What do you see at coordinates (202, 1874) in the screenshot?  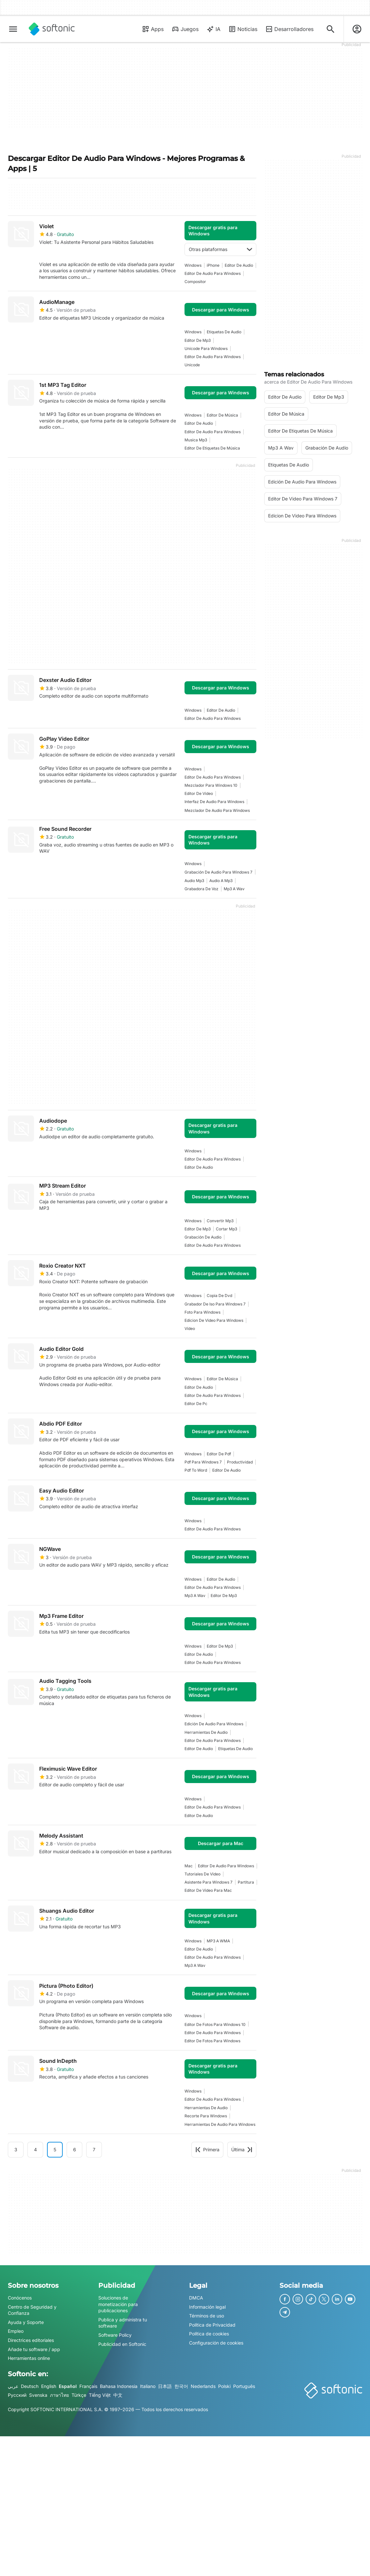 I see `Tutoriales De Video` at bounding box center [202, 1874].